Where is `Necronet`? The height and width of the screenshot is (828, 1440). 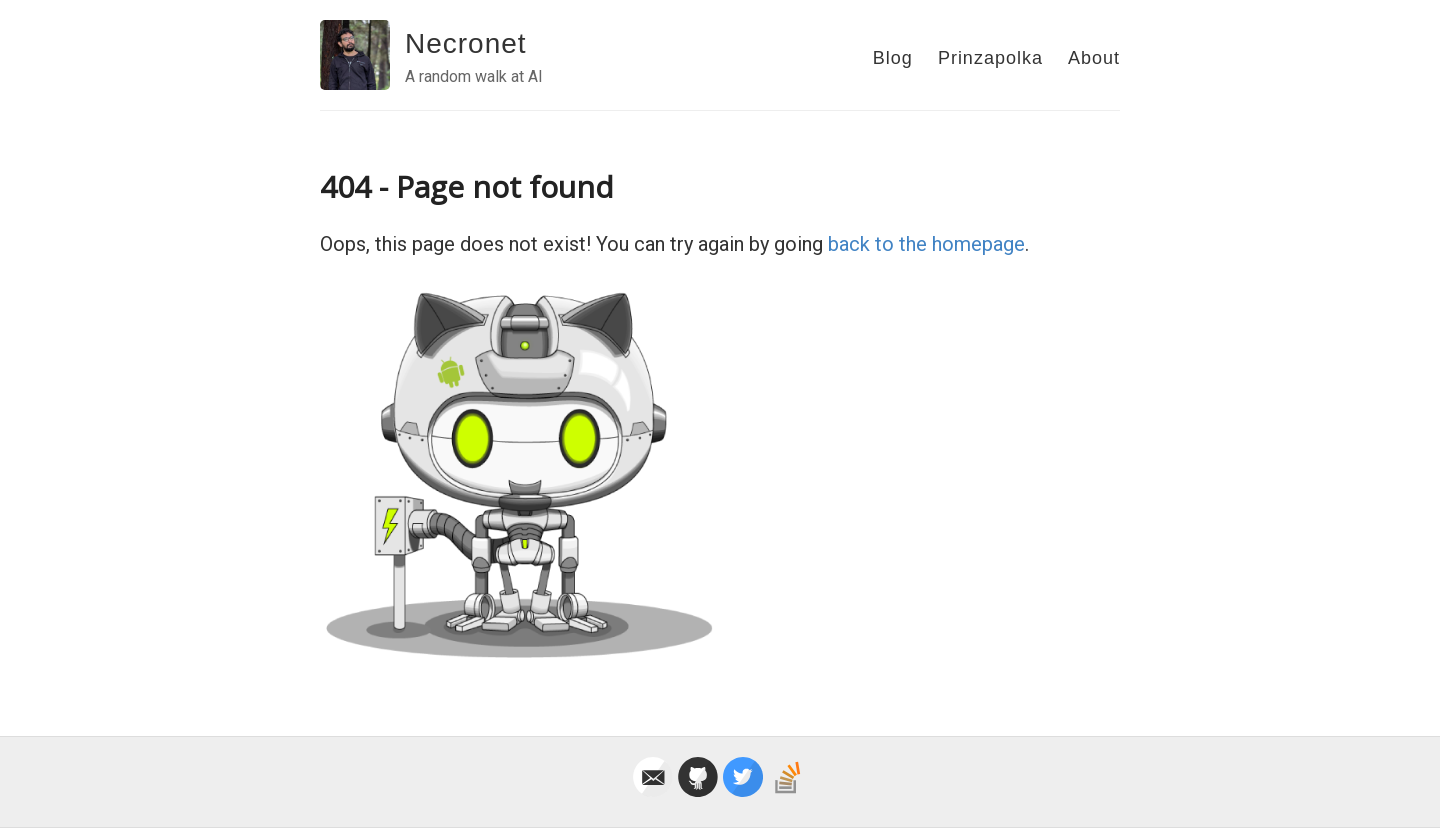
Necronet is located at coordinates (466, 43).